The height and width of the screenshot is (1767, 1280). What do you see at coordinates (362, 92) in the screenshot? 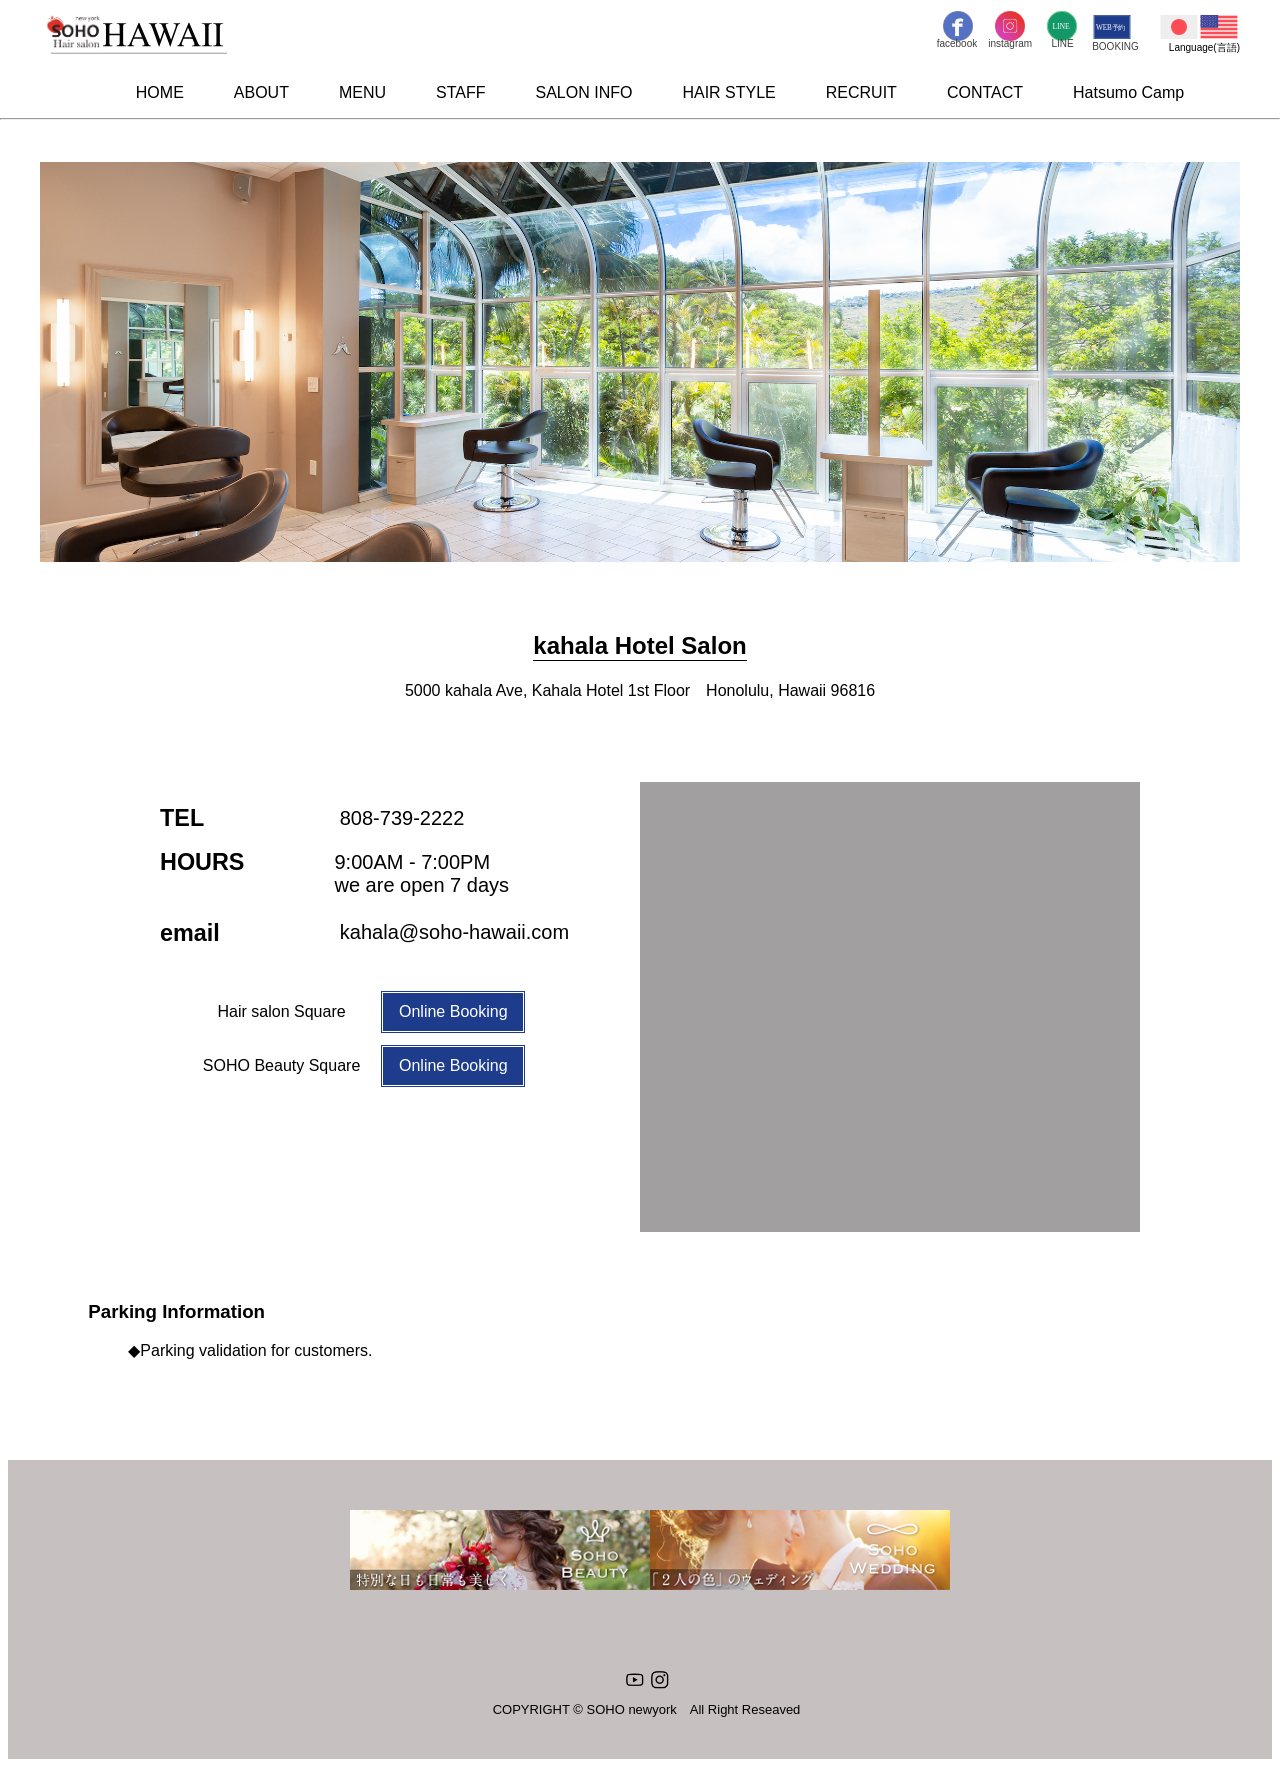
I see `MENU` at bounding box center [362, 92].